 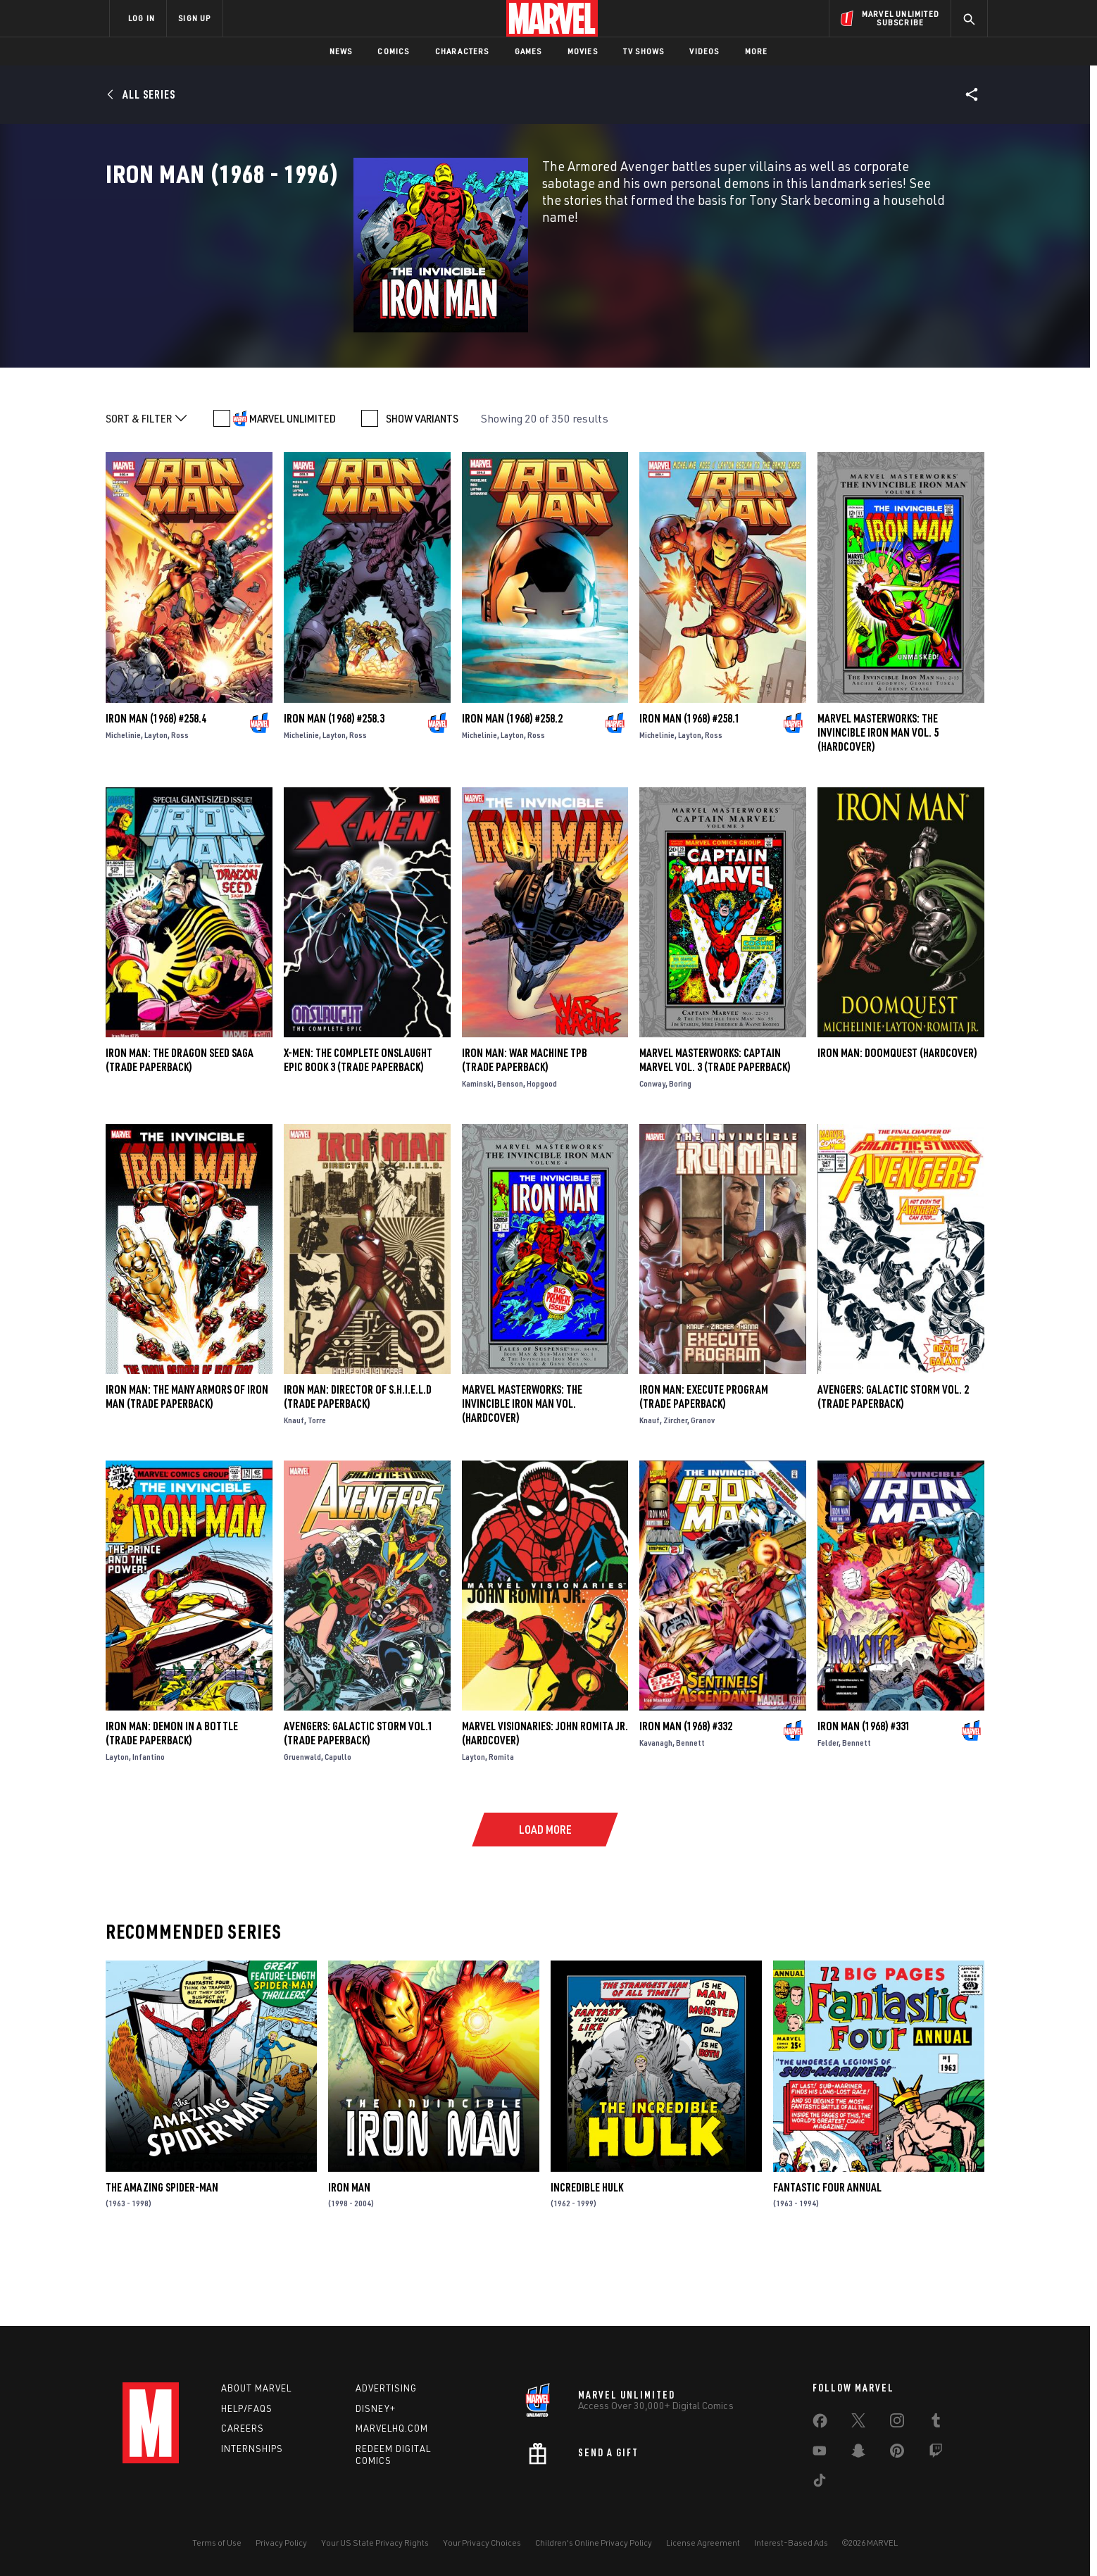 I want to click on LOG IN, so click(x=141, y=18).